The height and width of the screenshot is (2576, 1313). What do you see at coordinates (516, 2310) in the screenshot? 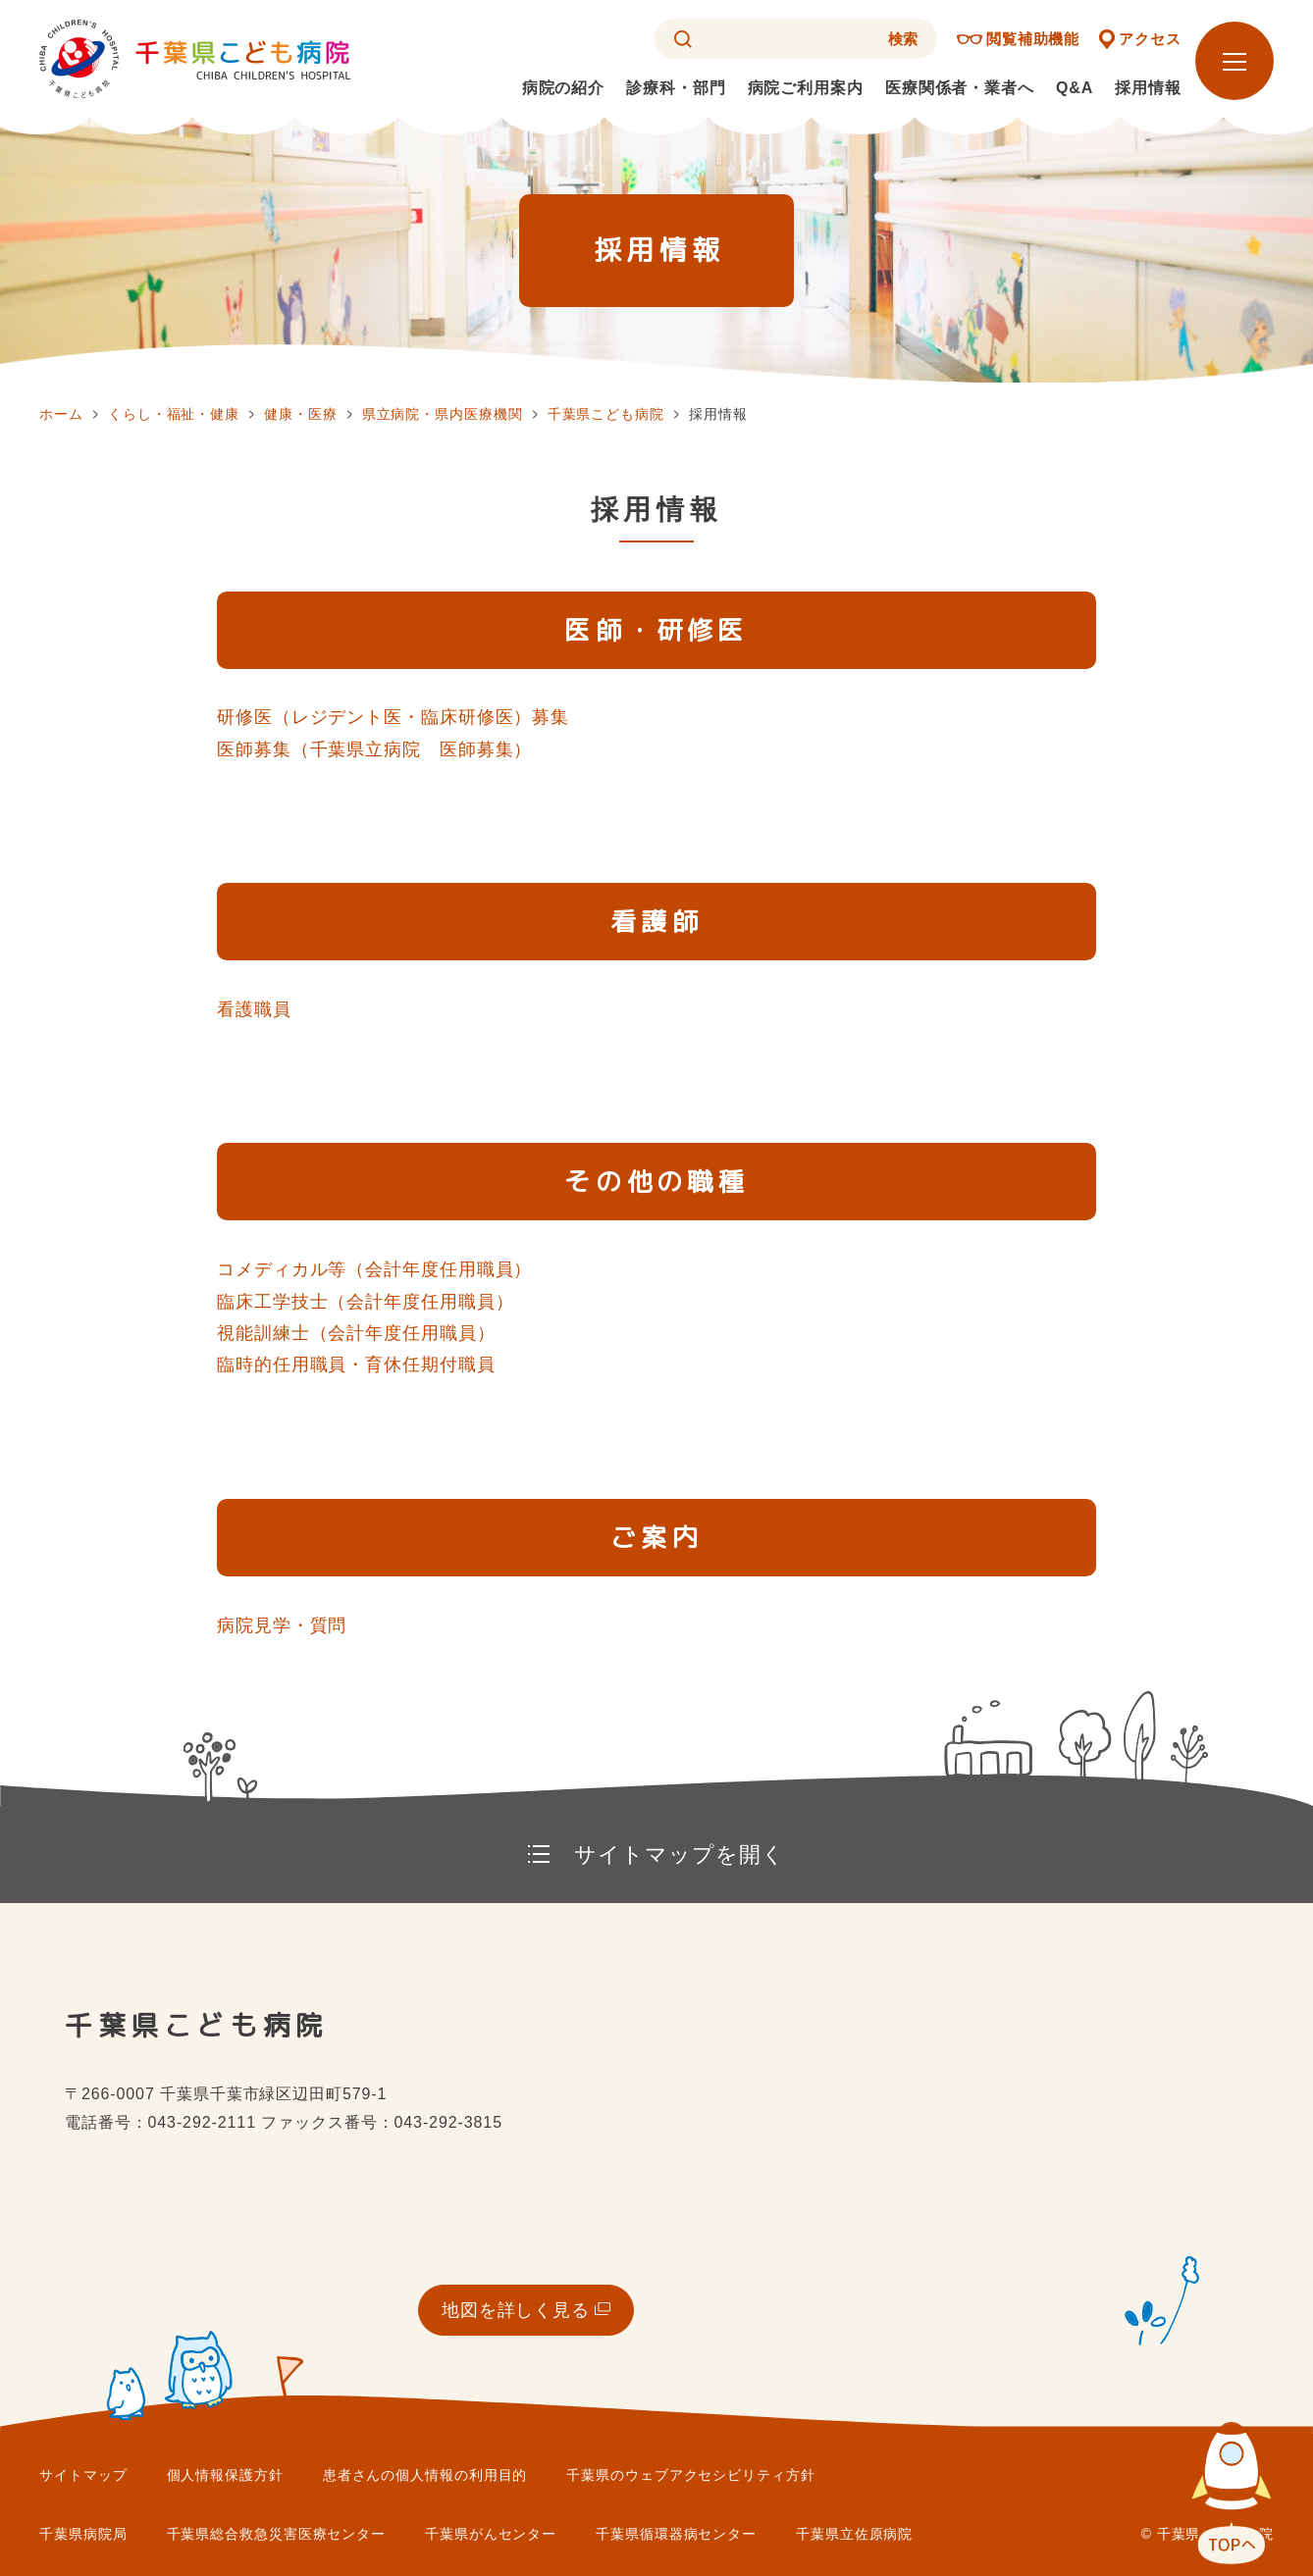
I see `地図を詳しく見る` at bounding box center [516, 2310].